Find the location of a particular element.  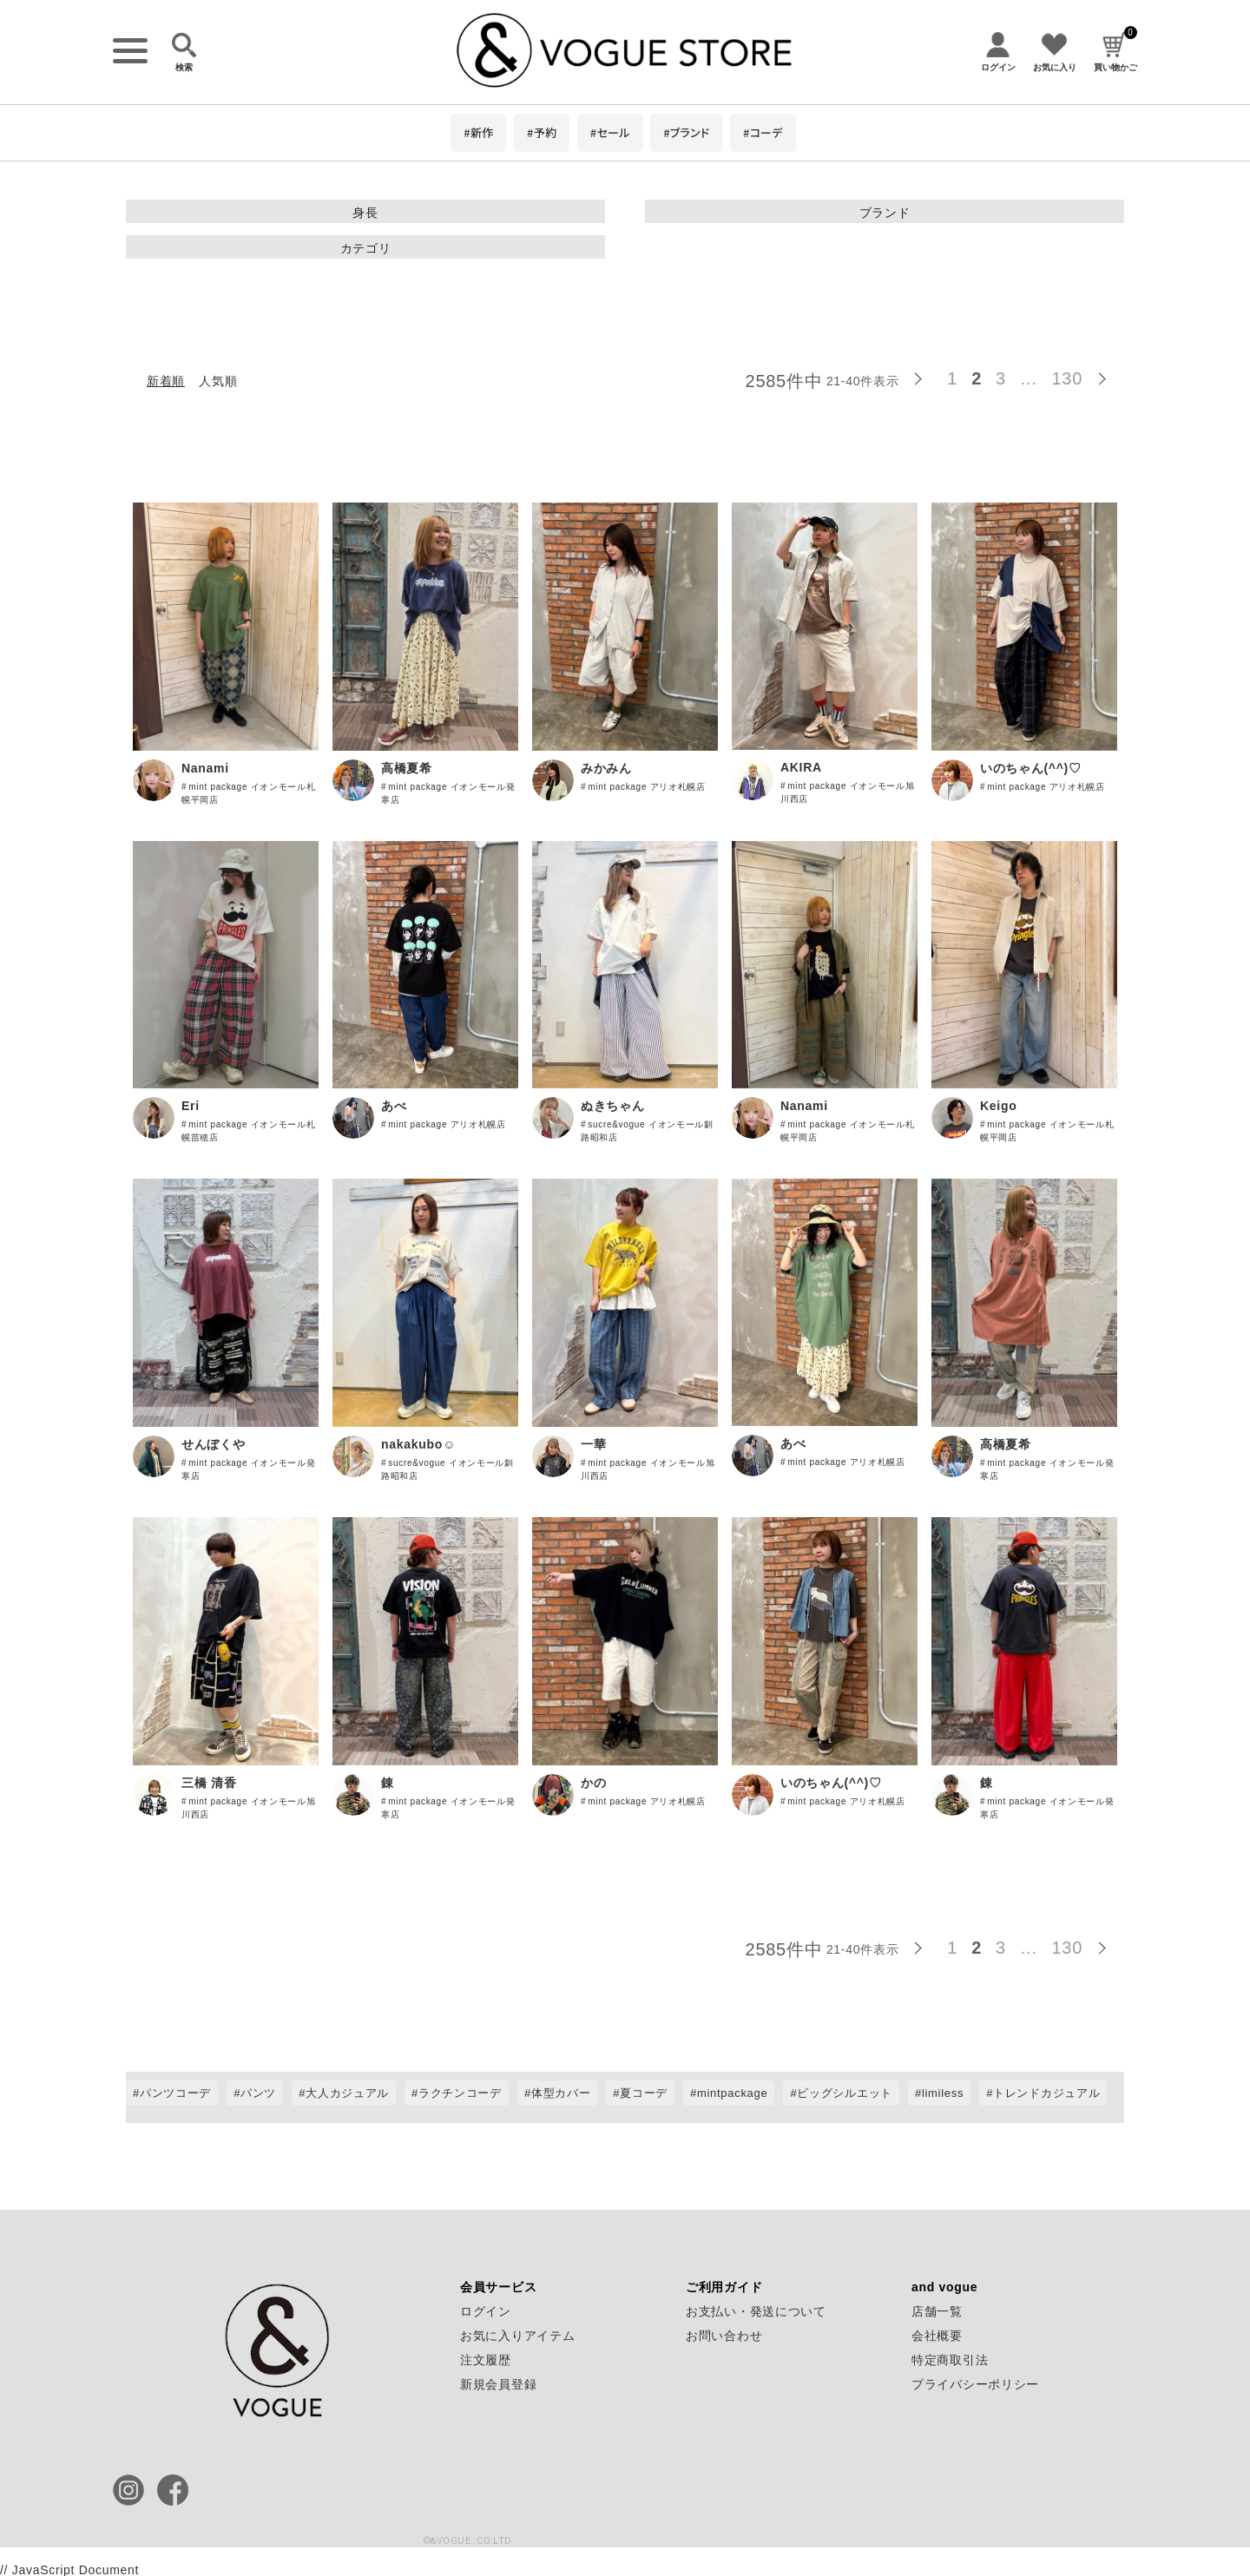

Nanami is located at coordinates (205, 768).